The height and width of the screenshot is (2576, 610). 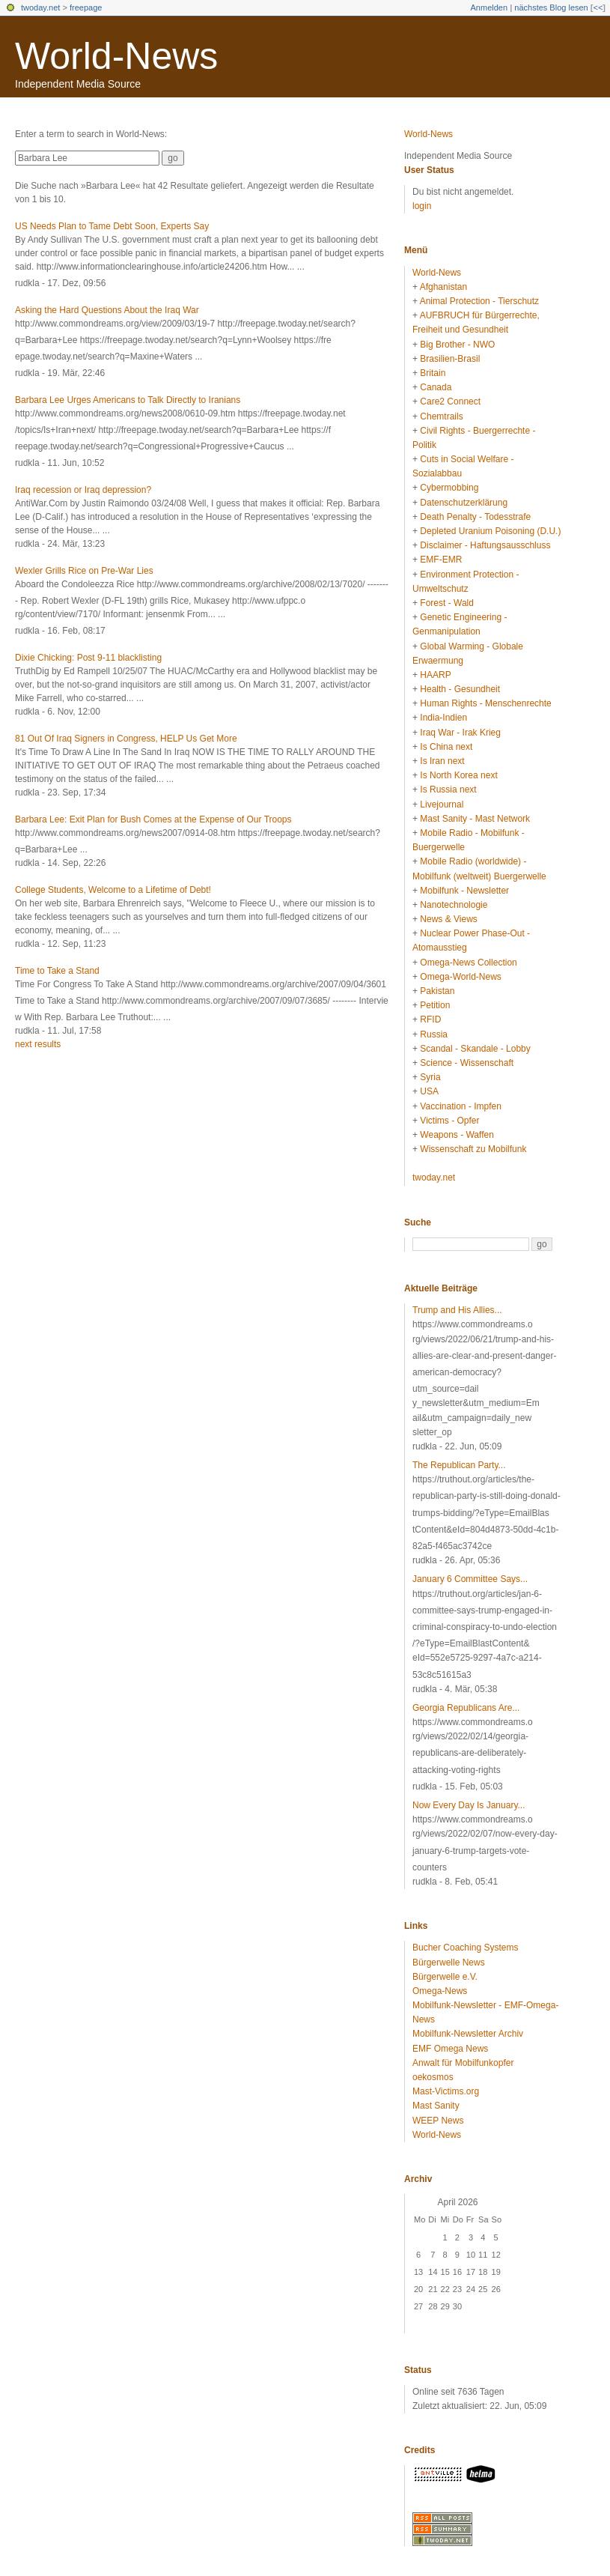 I want to click on Death Penalty - Todesstrafe, so click(x=475, y=517).